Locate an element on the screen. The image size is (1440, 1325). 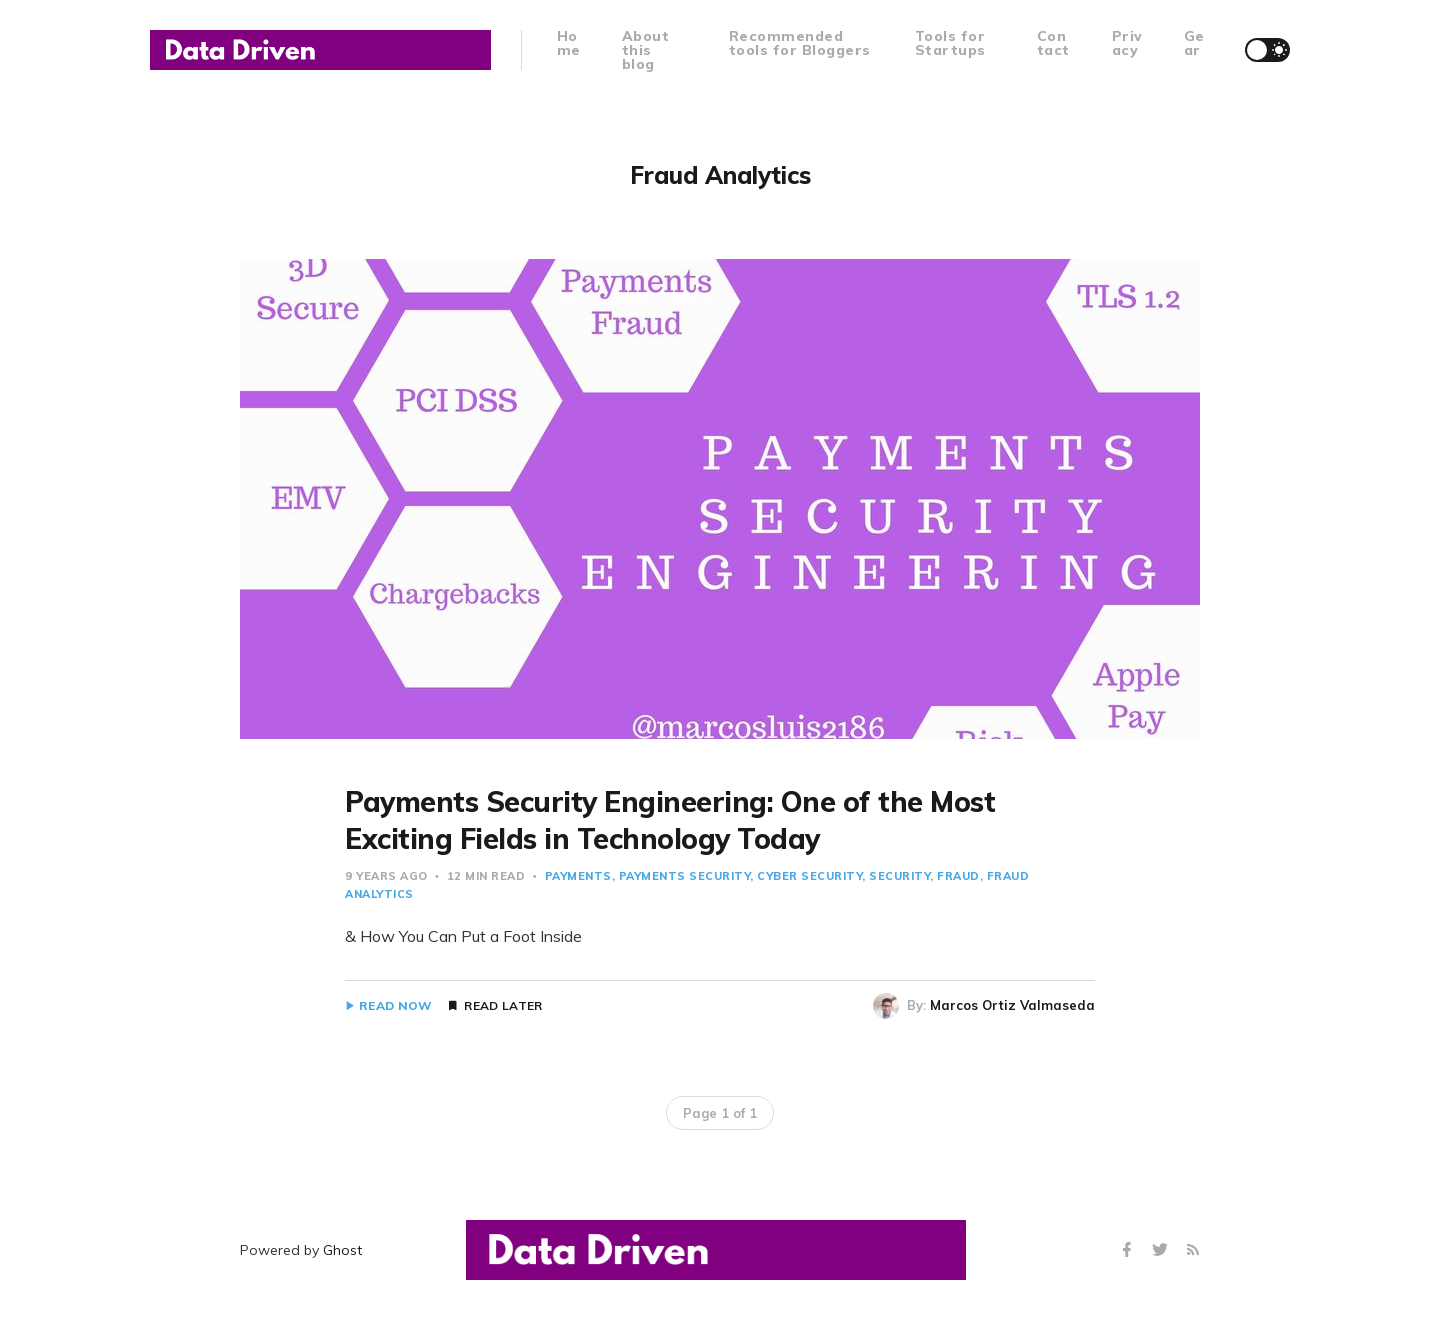
Ghost is located at coordinates (342, 1250).